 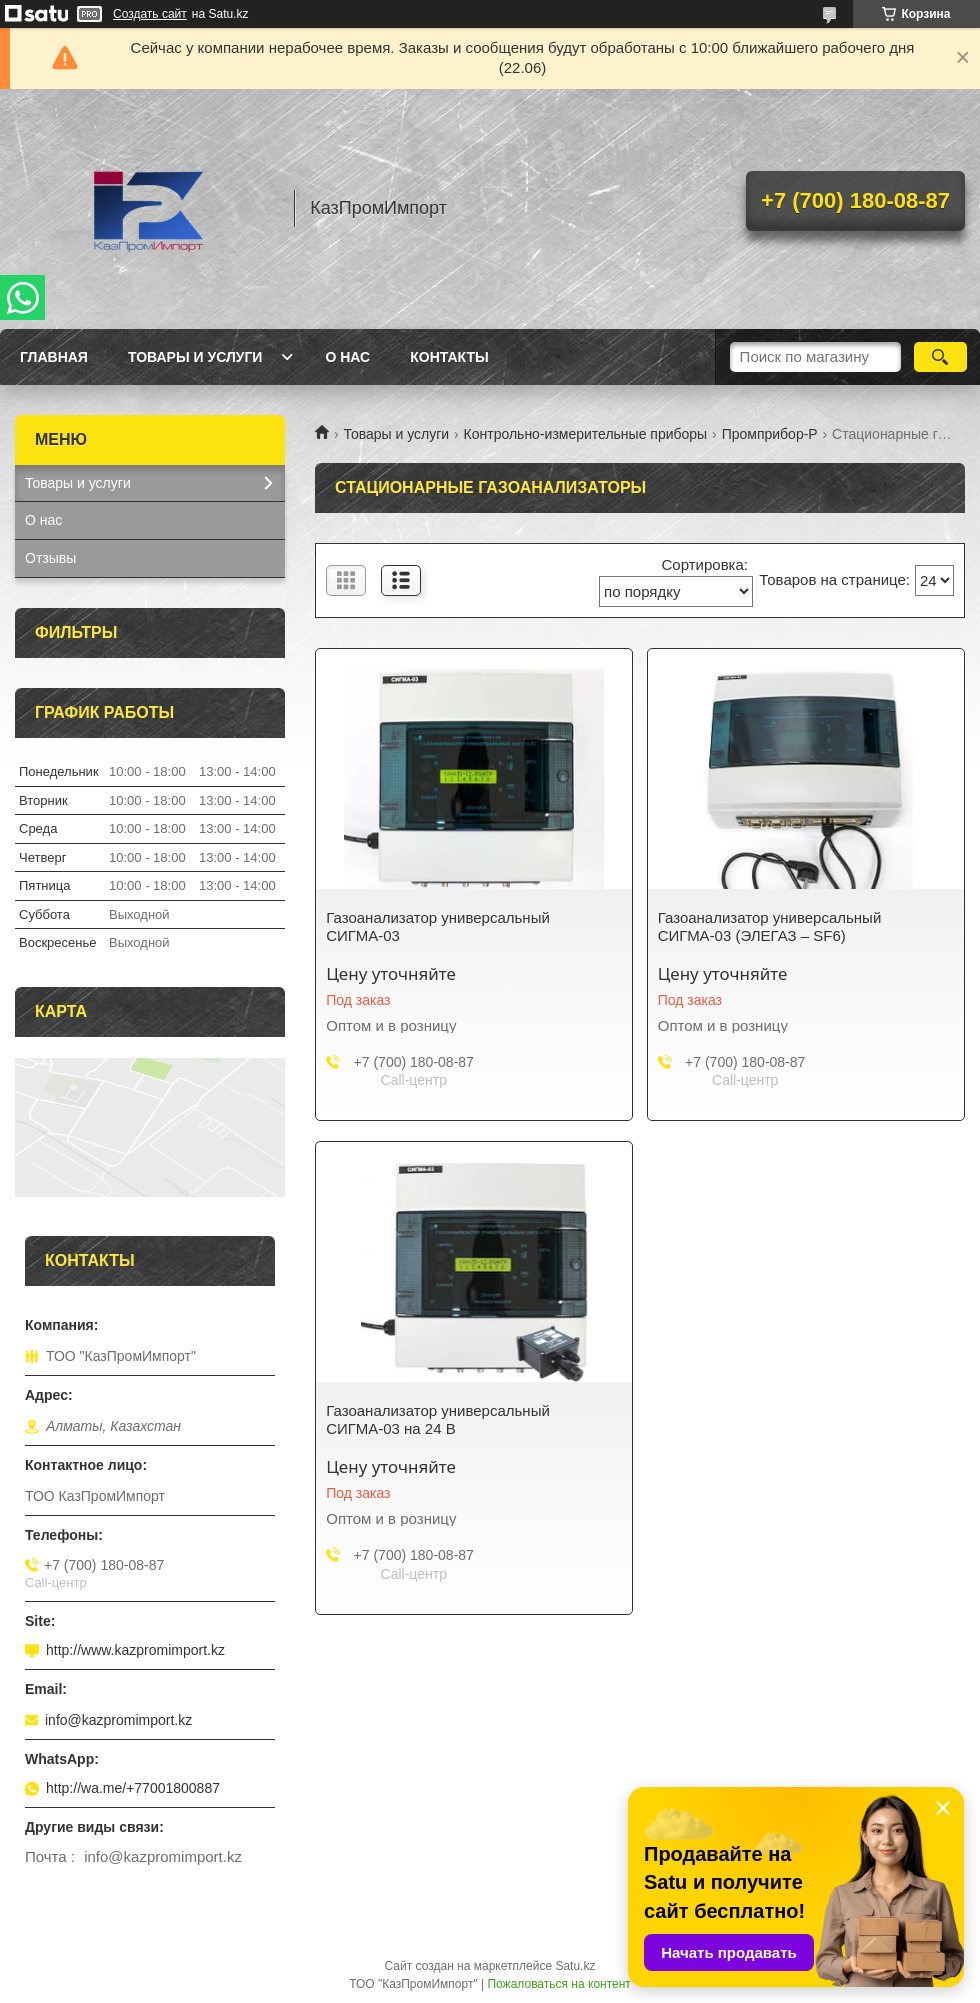 What do you see at coordinates (586, 434) in the screenshot?
I see `Контрольно-измерительные приборы` at bounding box center [586, 434].